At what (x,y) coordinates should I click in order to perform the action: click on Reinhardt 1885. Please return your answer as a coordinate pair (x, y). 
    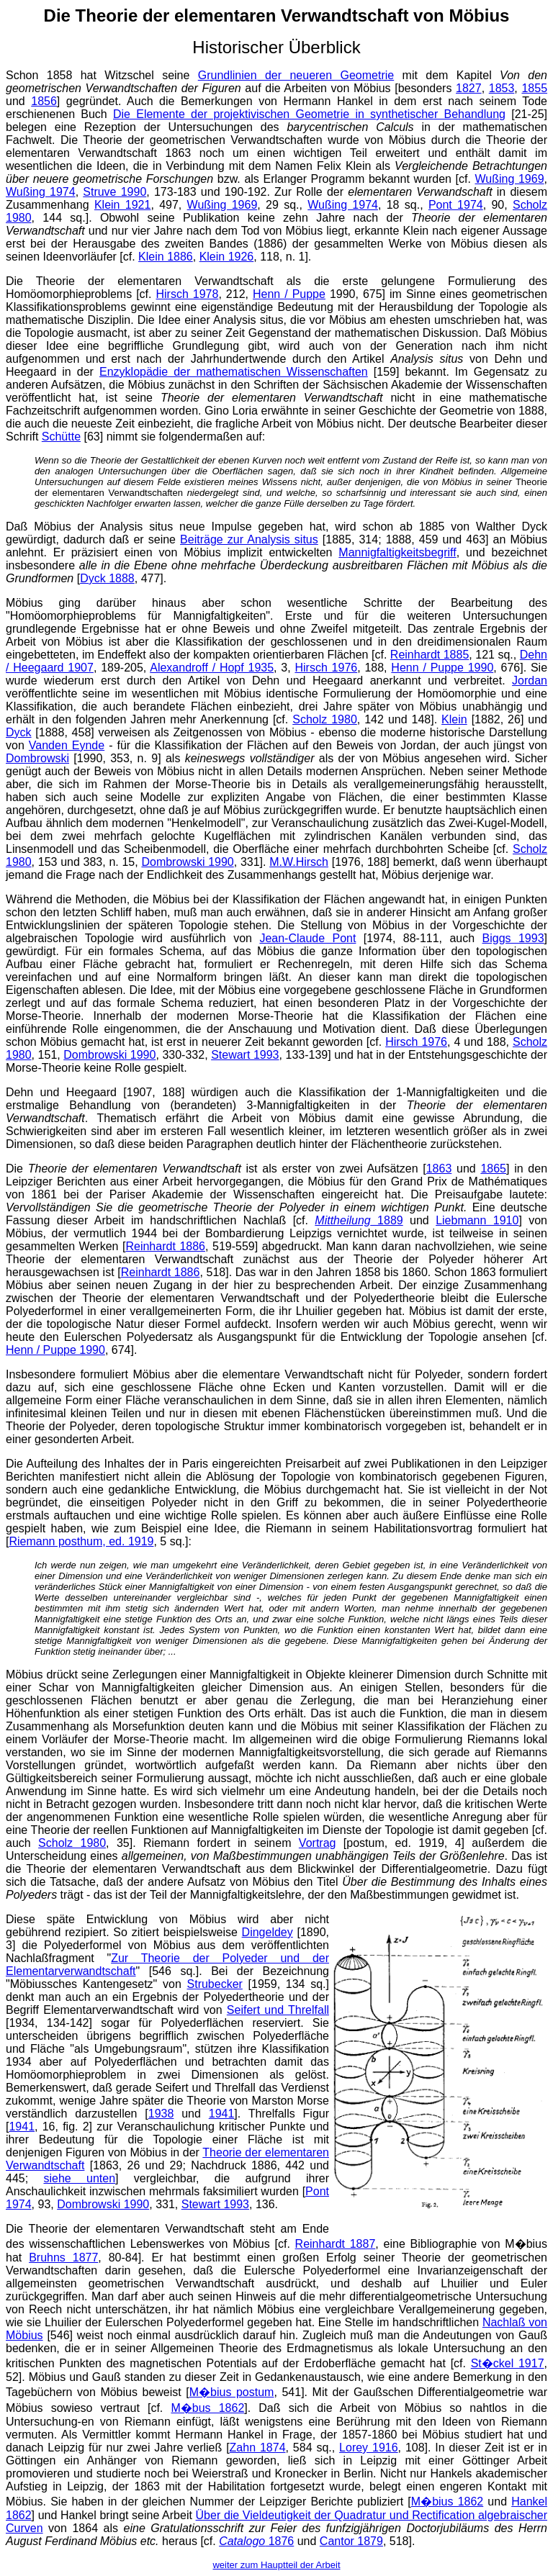
    Looking at the image, I should click on (429, 654).